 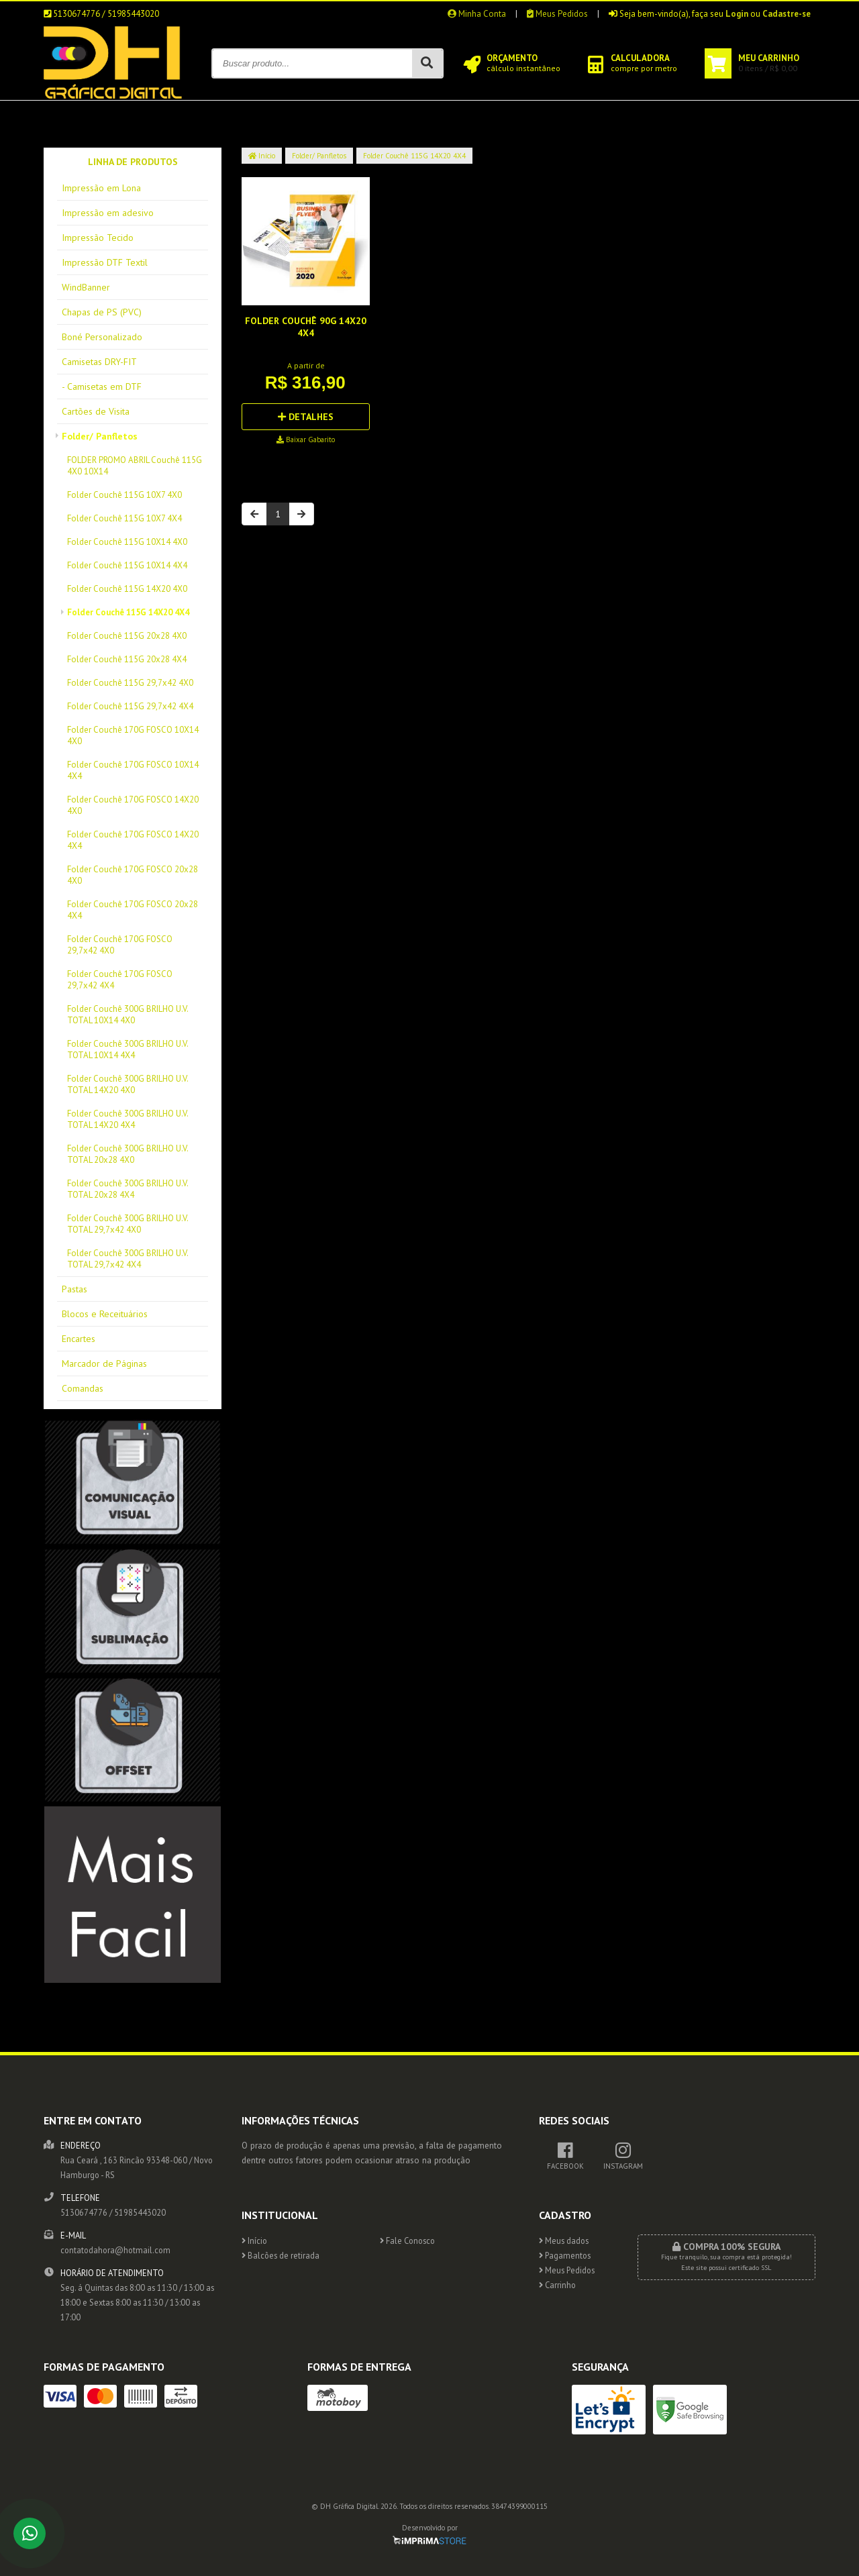 What do you see at coordinates (557, 13) in the screenshot?
I see `Meus Pedidos` at bounding box center [557, 13].